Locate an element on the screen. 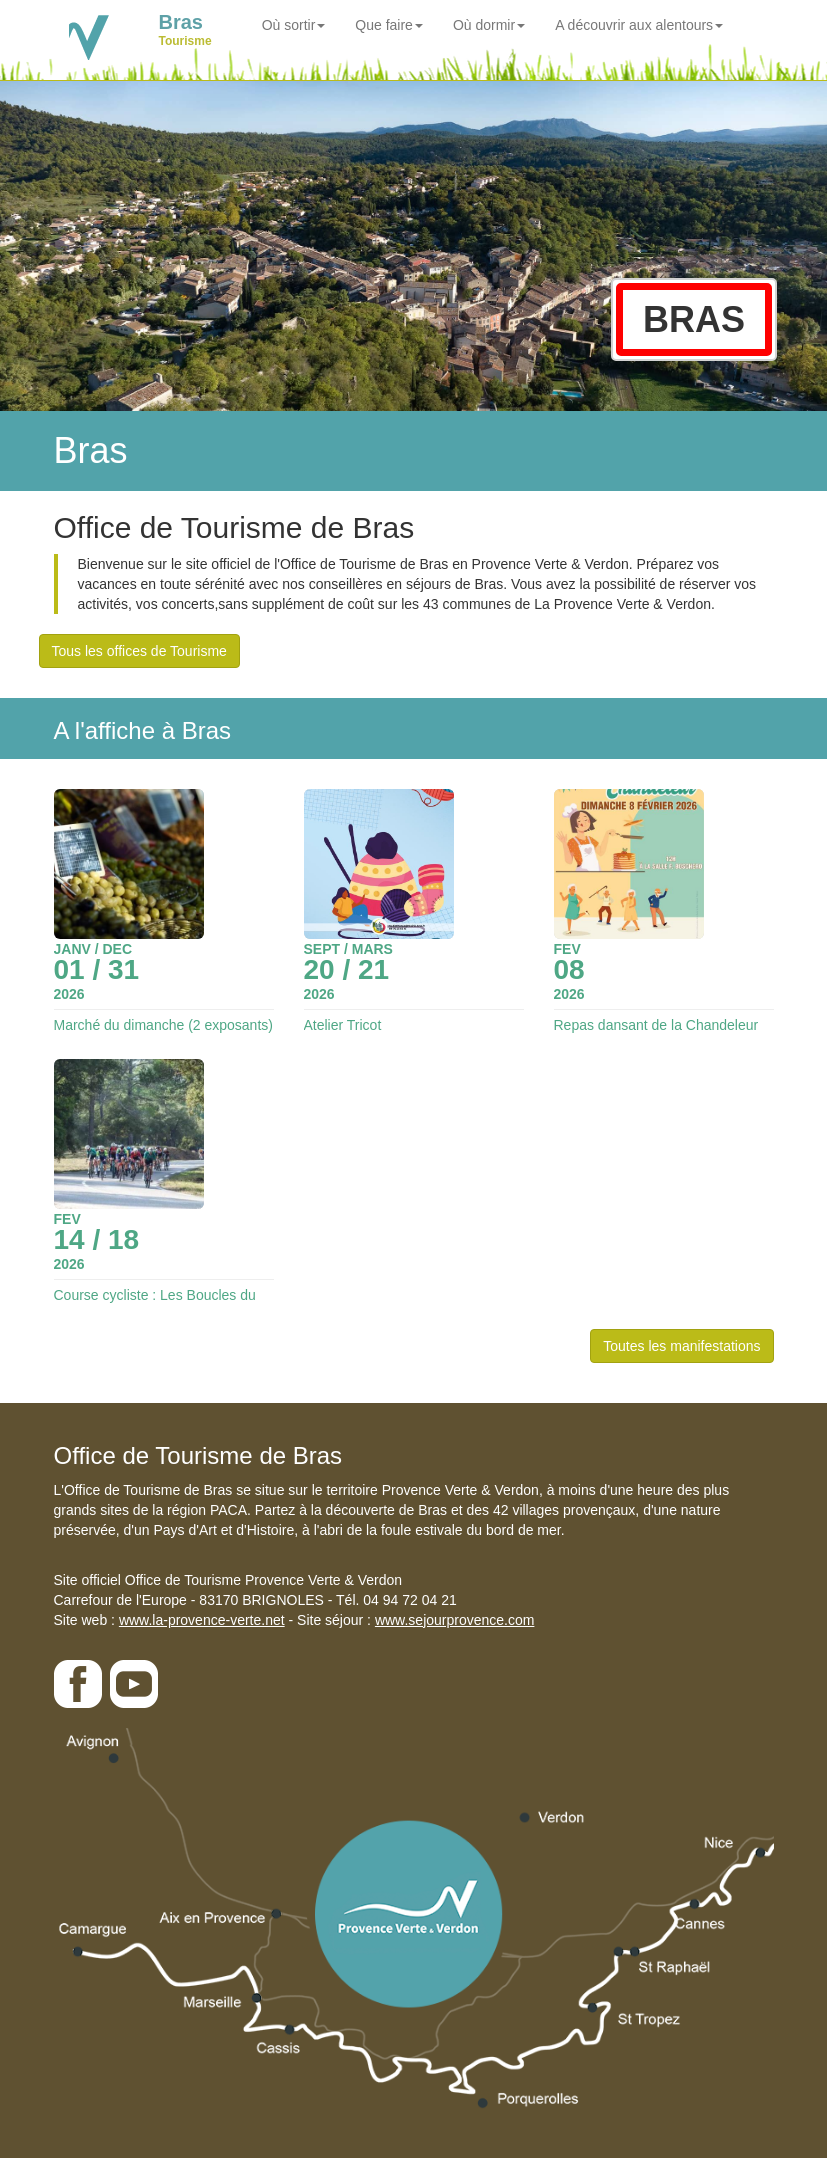 The image size is (827, 2158). Où dormir is located at coordinates (489, 25).